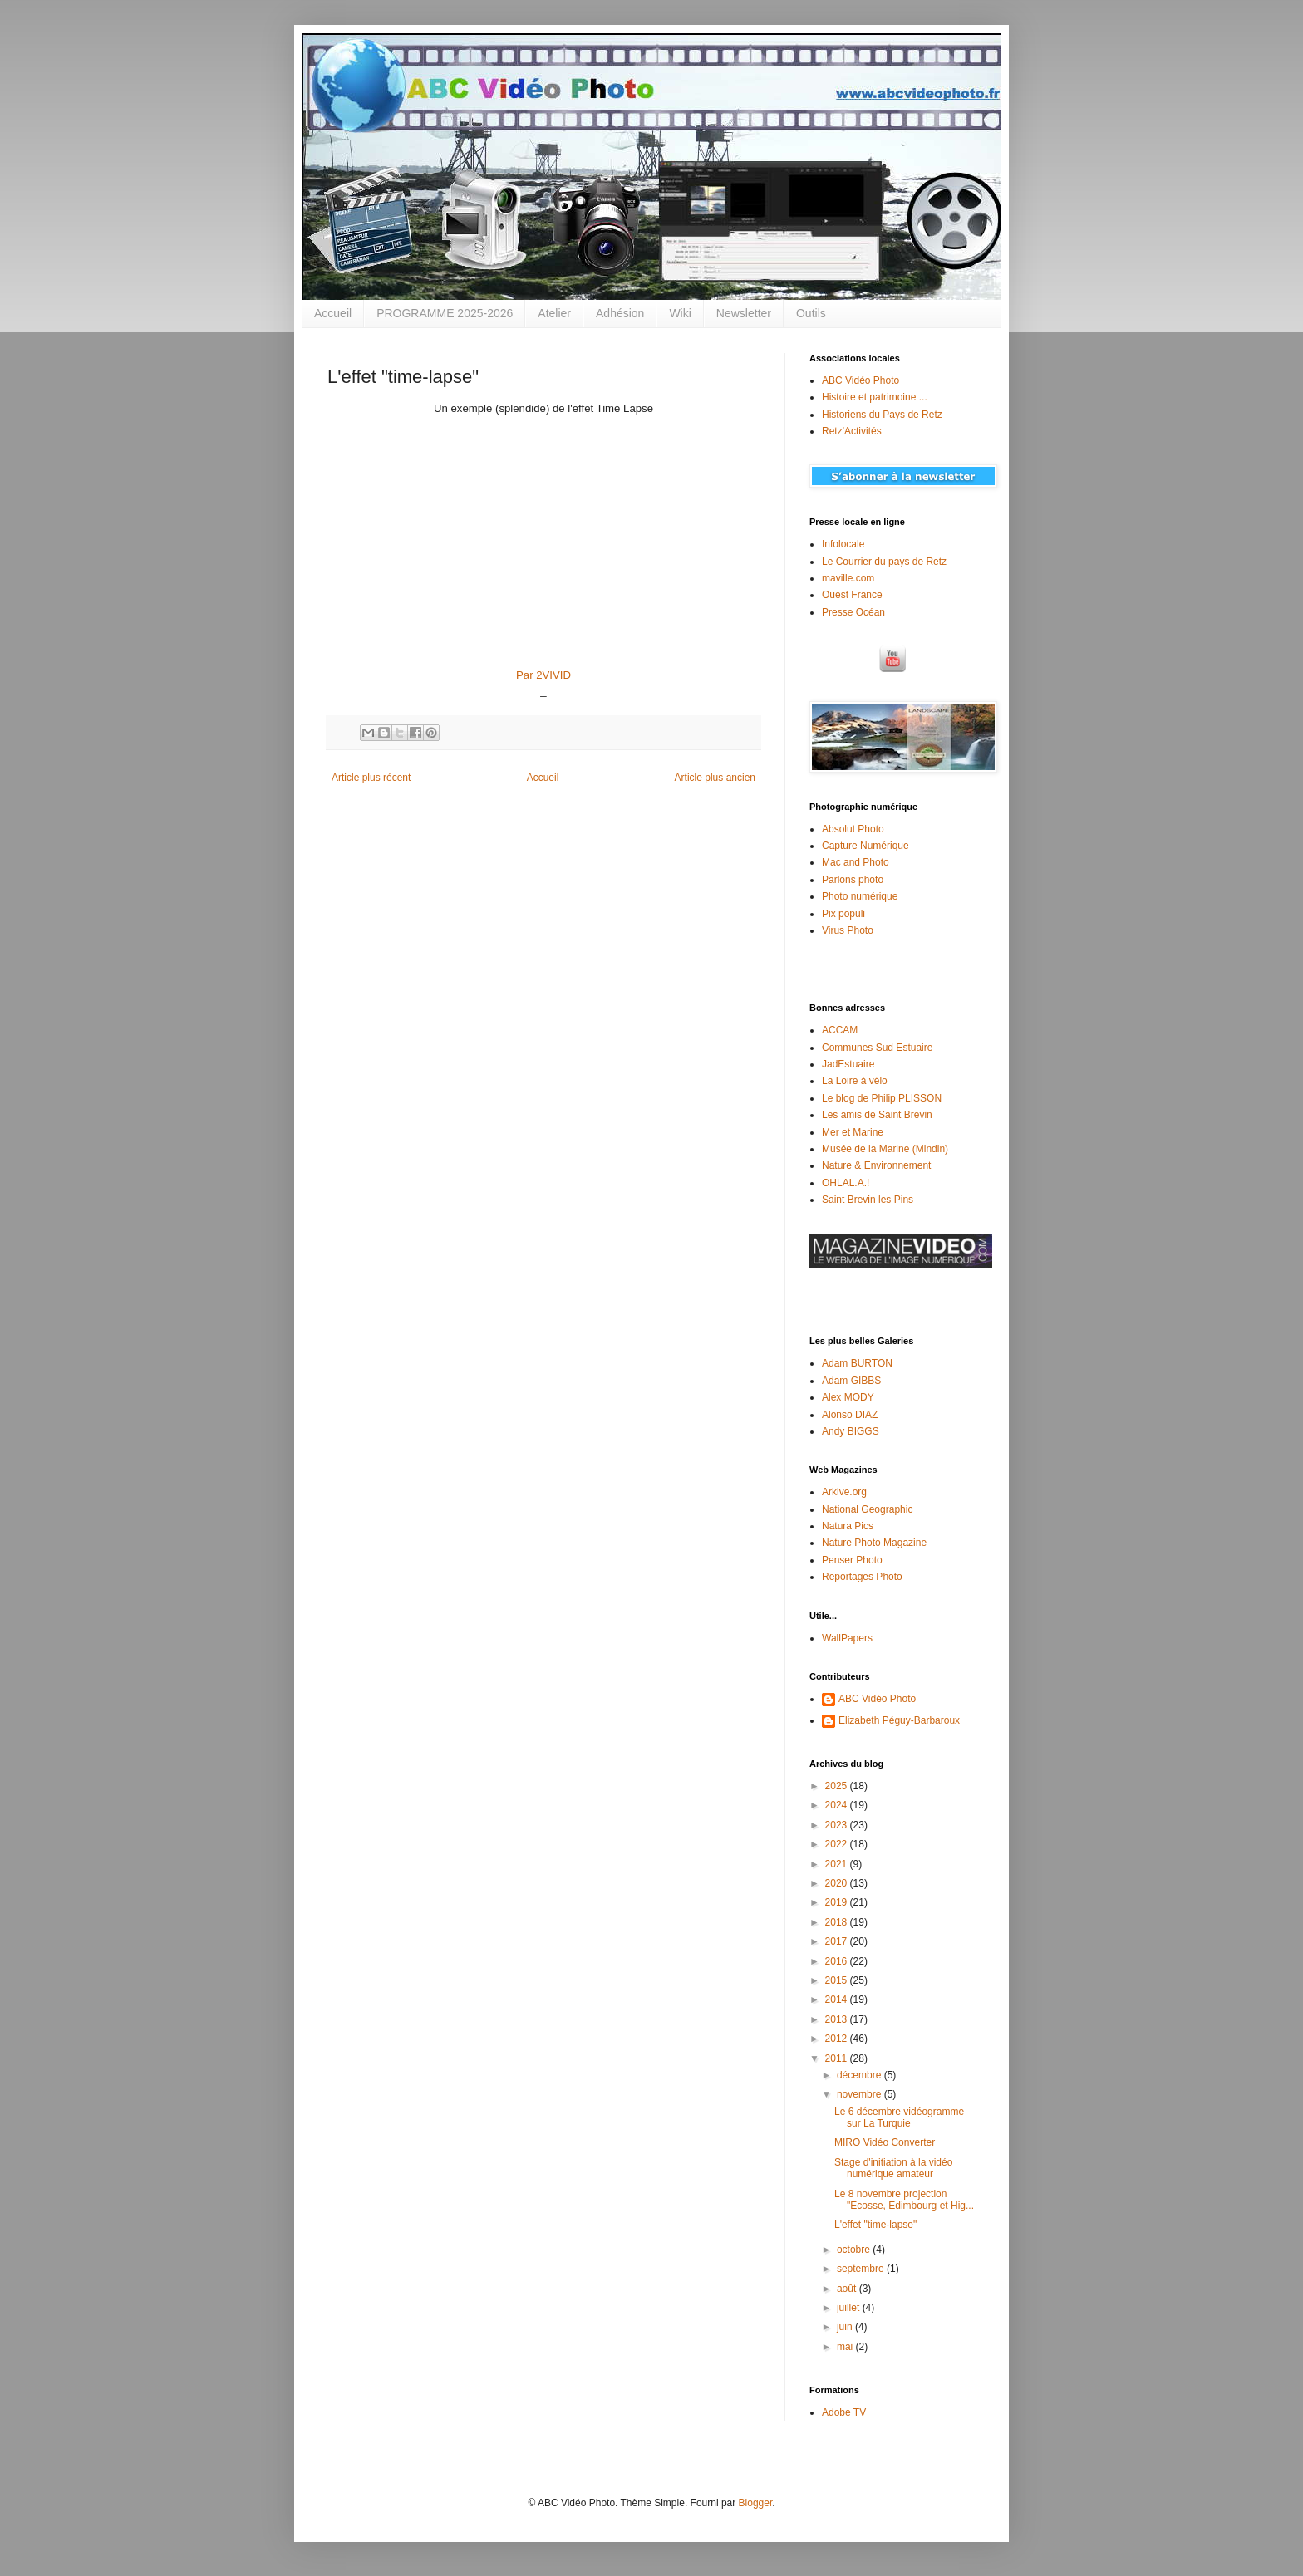 This screenshot has height=2576, width=1303. What do you see at coordinates (893, 2168) in the screenshot?
I see `Stage d'initiation à la vidéo numérique amateur` at bounding box center [893, 2168].